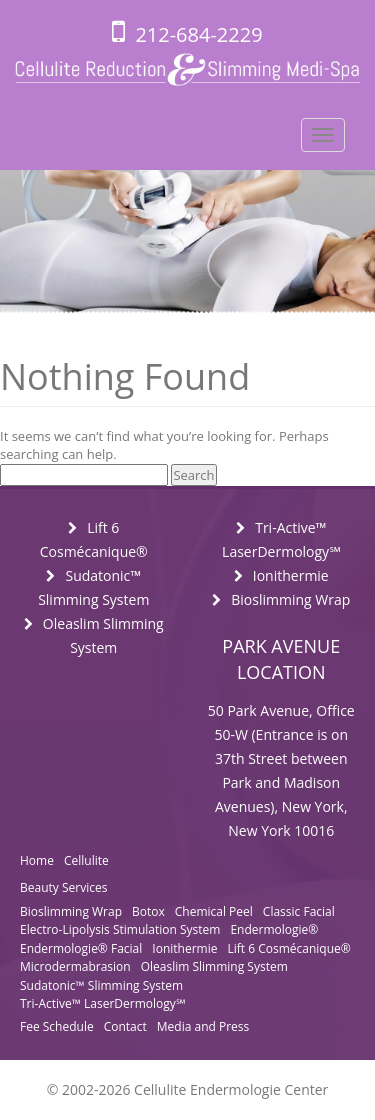  I want to click on Botox, so click(148, 911).